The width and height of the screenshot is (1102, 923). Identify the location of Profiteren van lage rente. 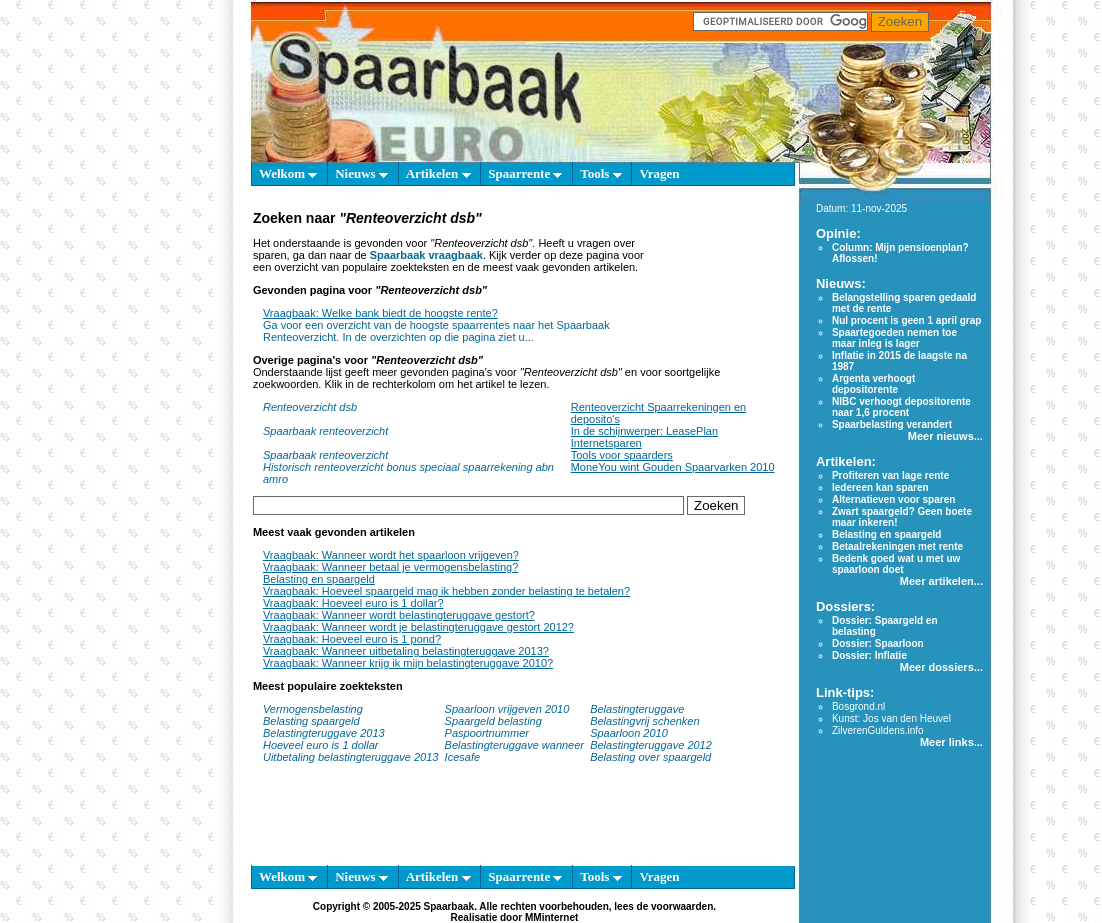
(890, 475).